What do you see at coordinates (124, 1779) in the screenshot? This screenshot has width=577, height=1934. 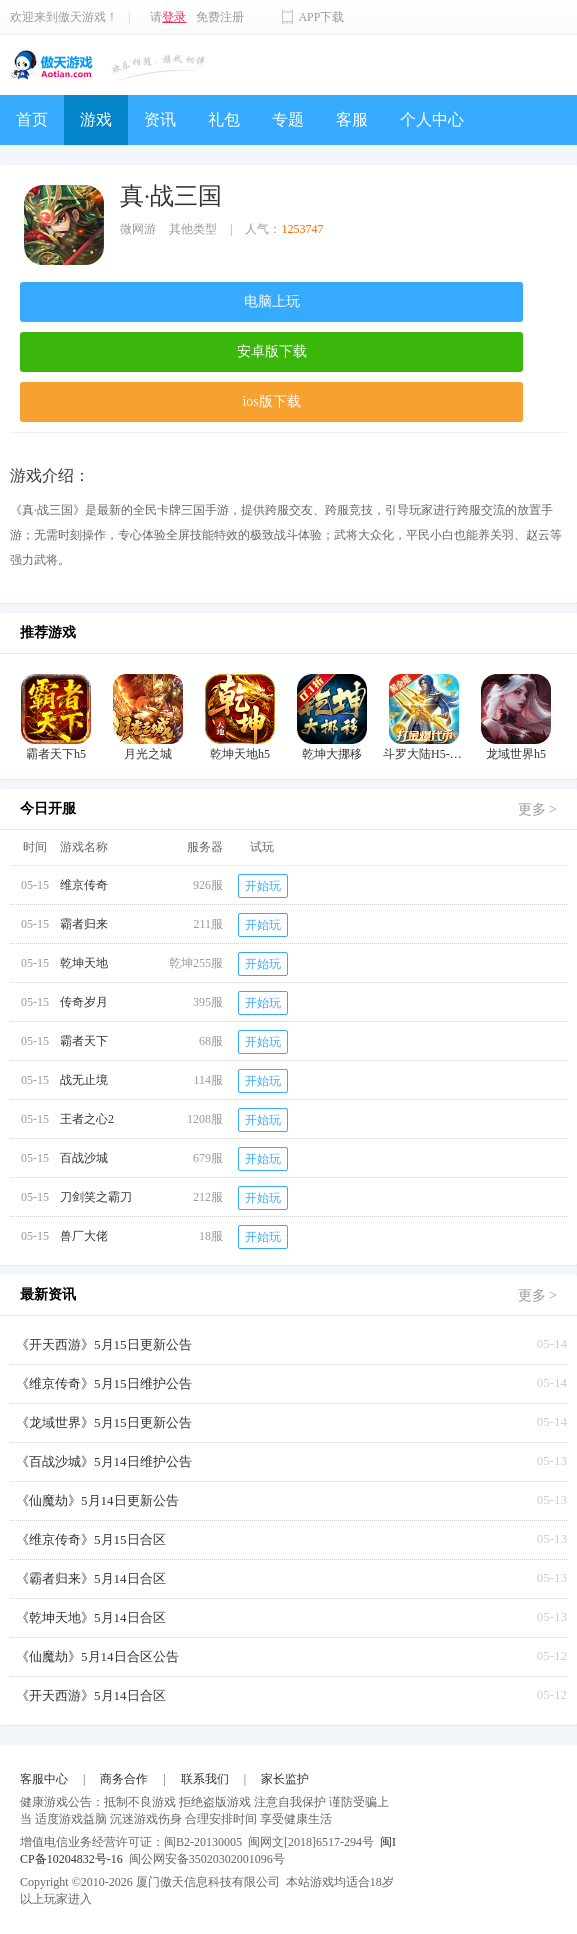 I see `商务合作` at bounding box center [124, 1779].